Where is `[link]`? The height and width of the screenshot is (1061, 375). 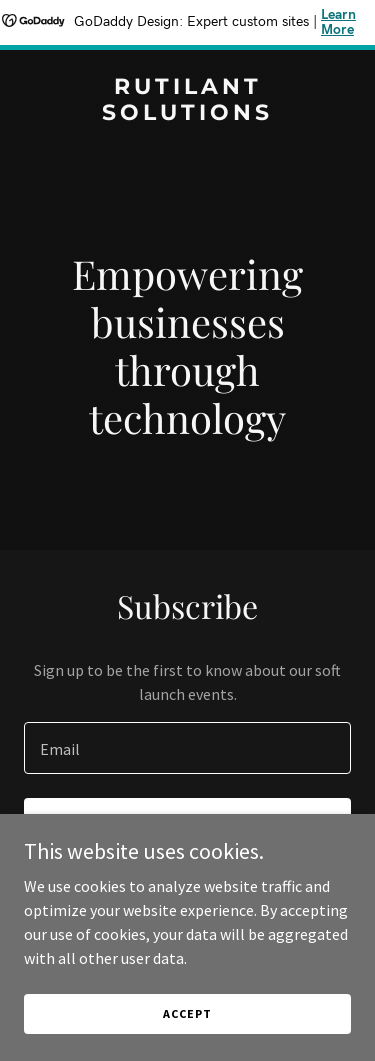
[link] is located at coordinates (187, 114).